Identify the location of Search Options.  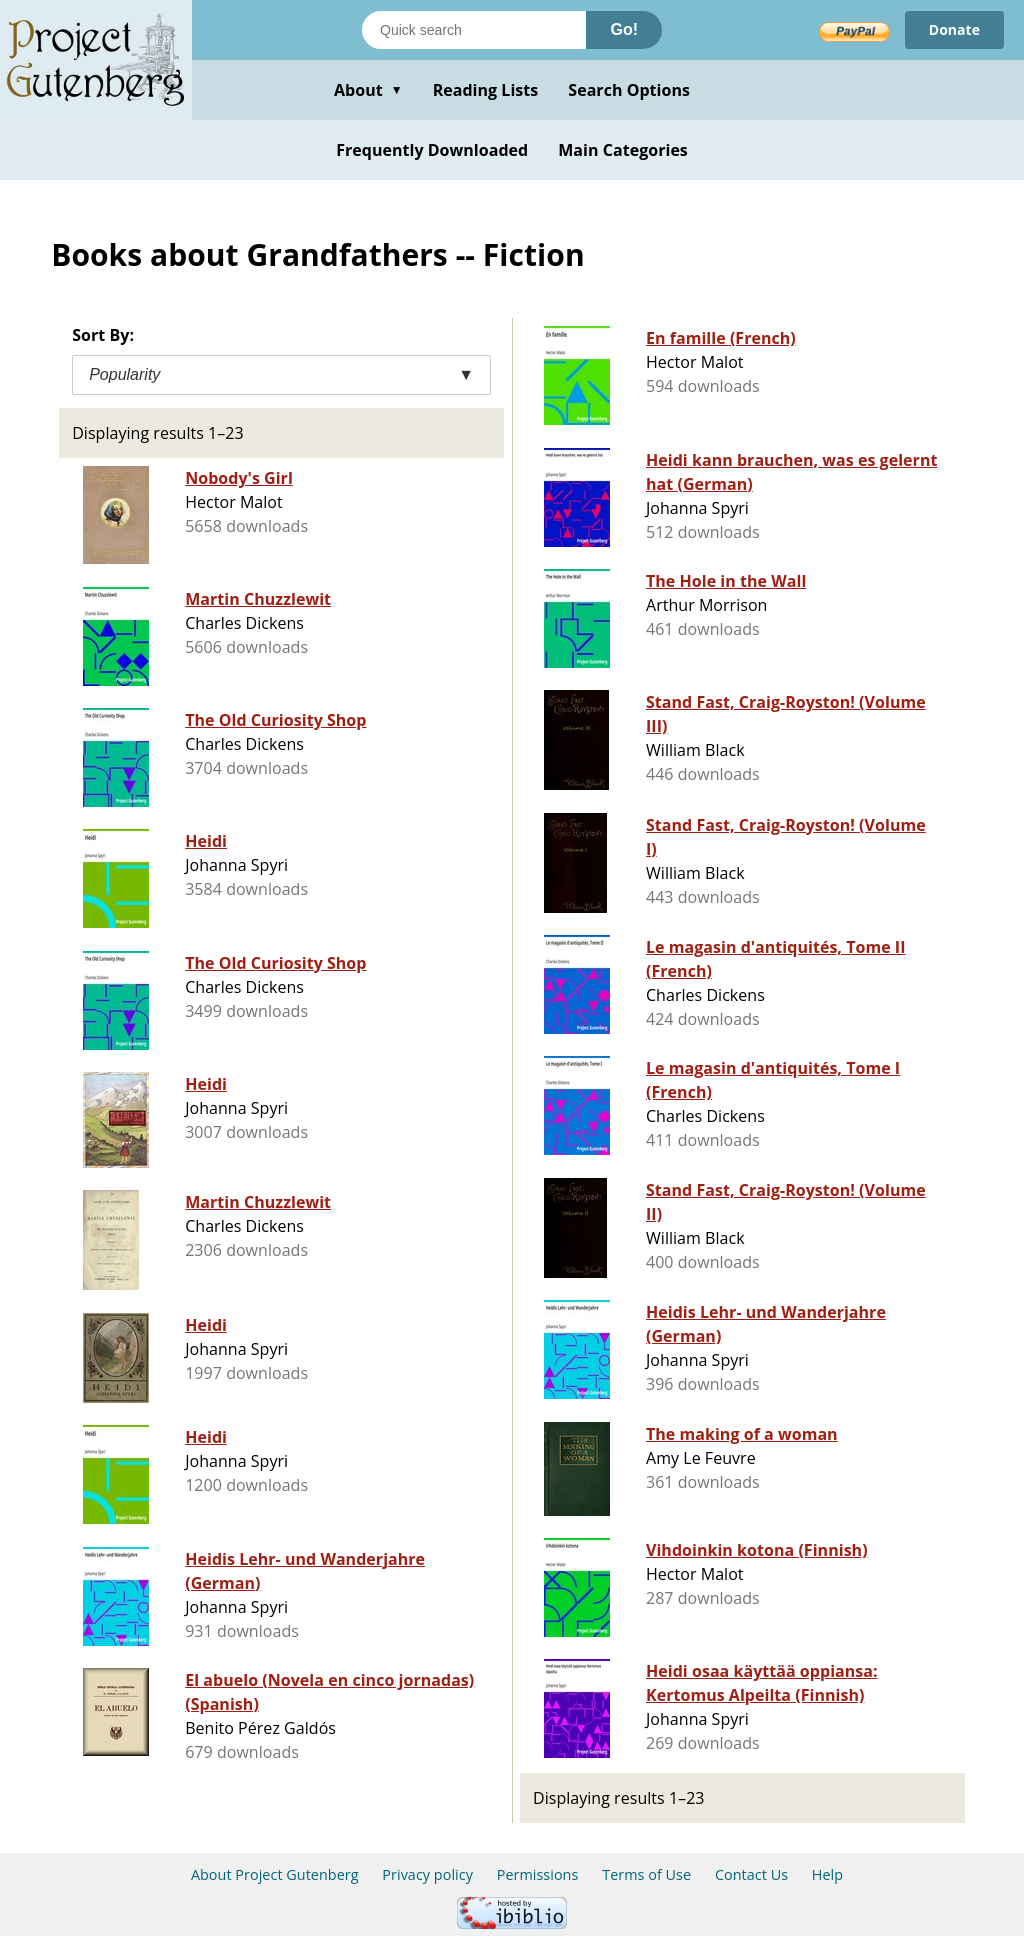
(629, 90).